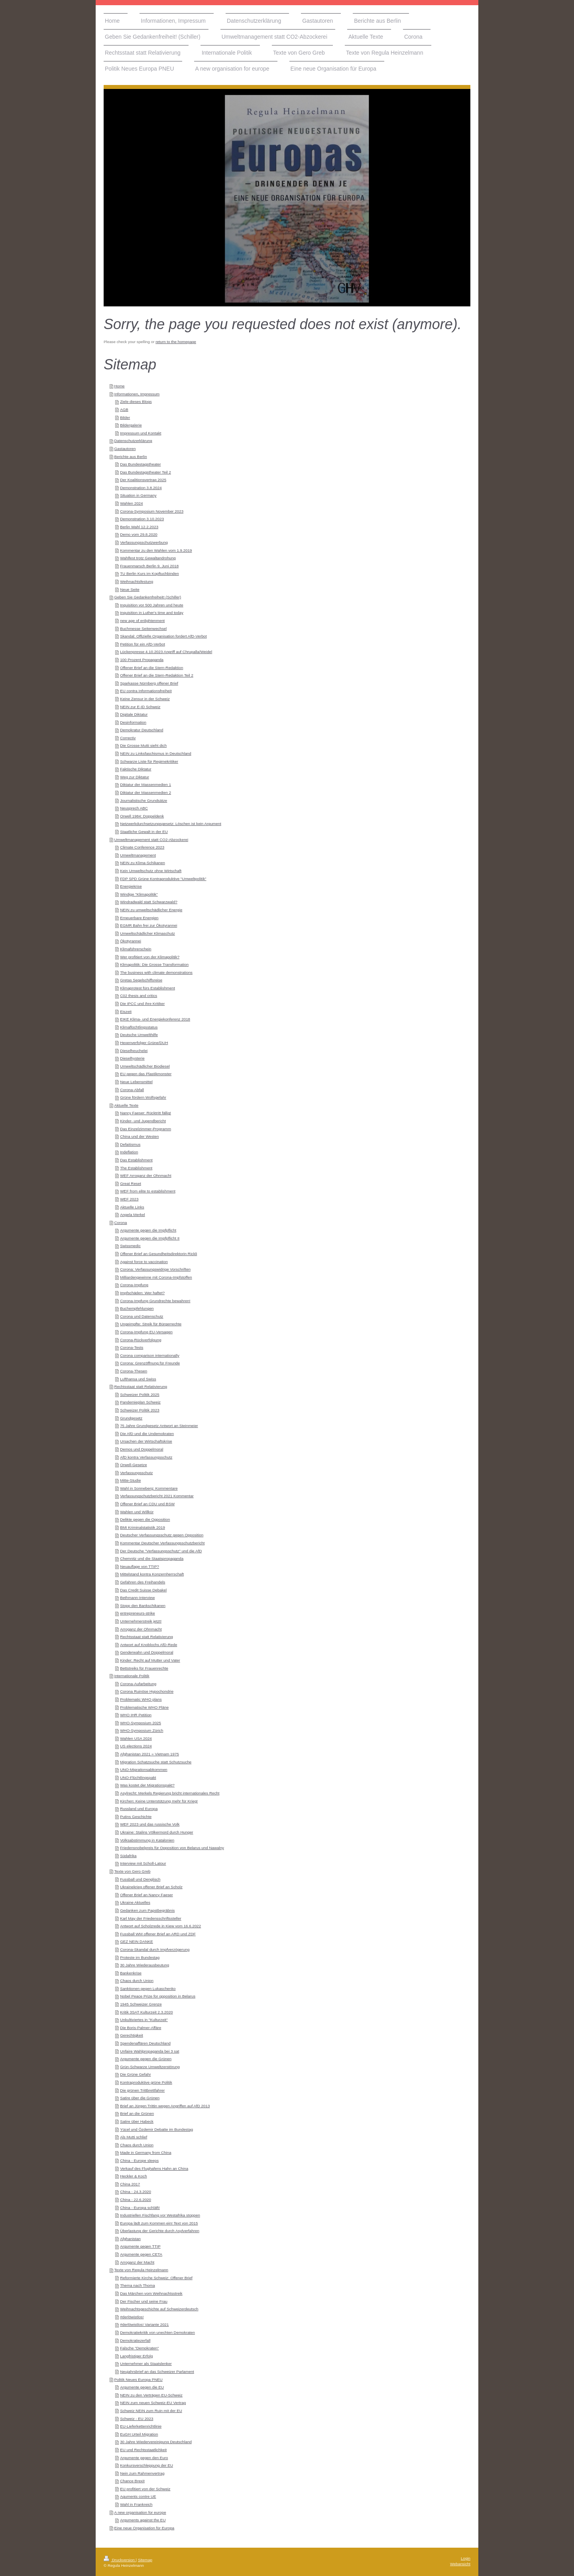 This screenshot has height=2576, width=574. What do you see at coordinates (139, 2434) in the screenshot?
I see `EuGH Urteil Migration` at bounding box center [139, 2434].